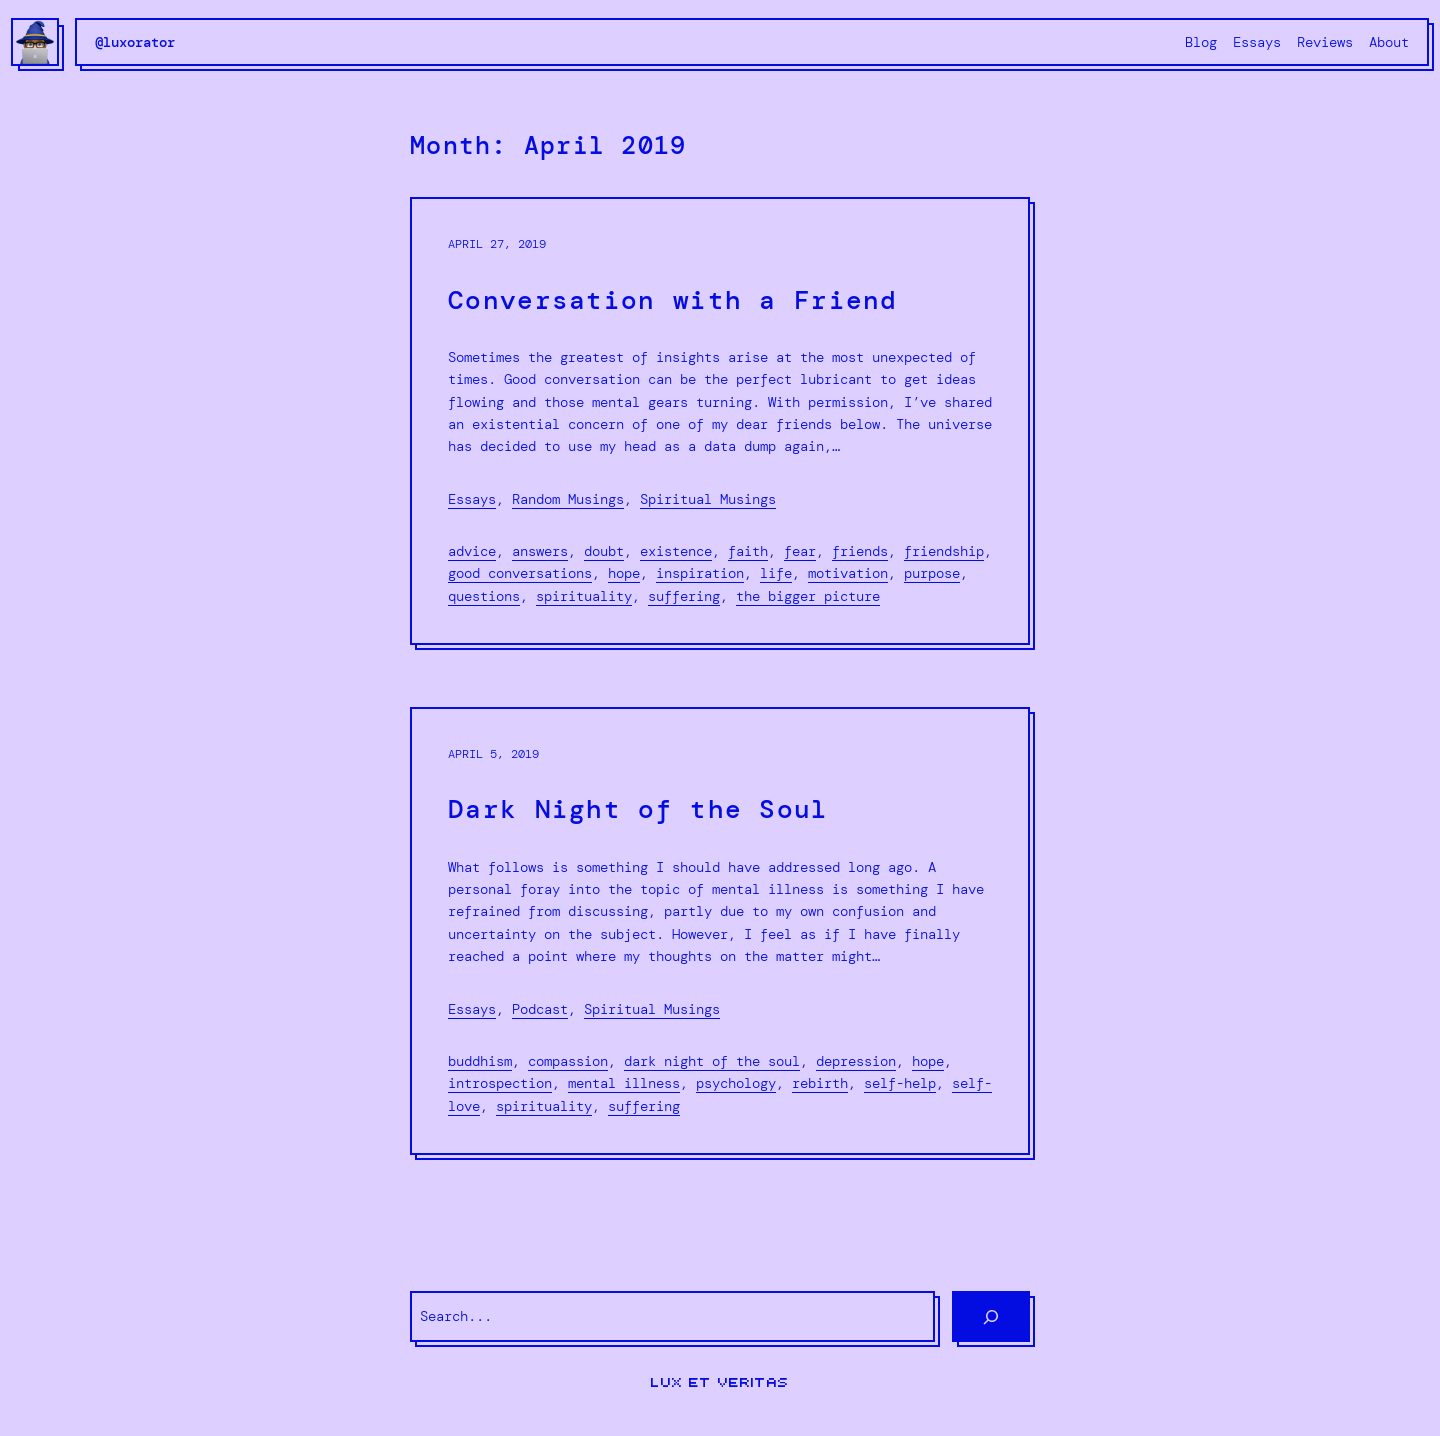  What do you see at coordinates (540, 551) in the screenshot?
I see `Answers` at bounding box center [540, 551].